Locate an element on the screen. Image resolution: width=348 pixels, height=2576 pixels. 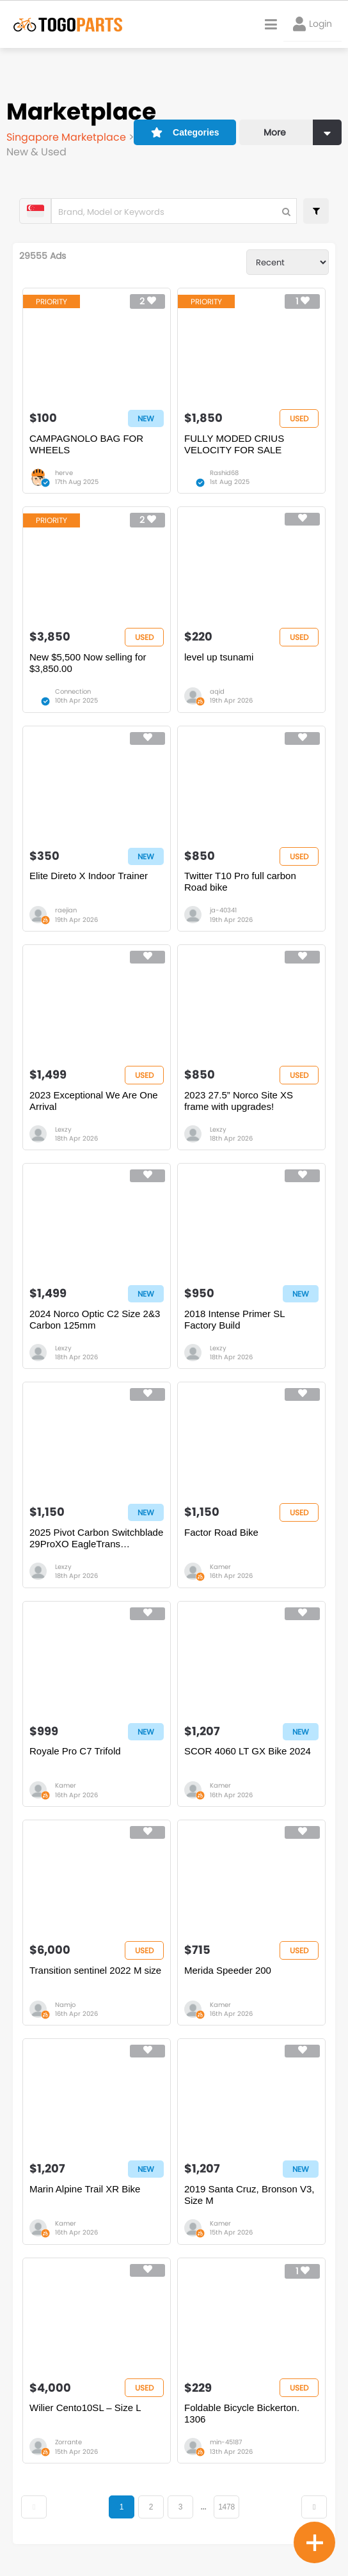
Rashid68 is located at coordinates (224, 473).